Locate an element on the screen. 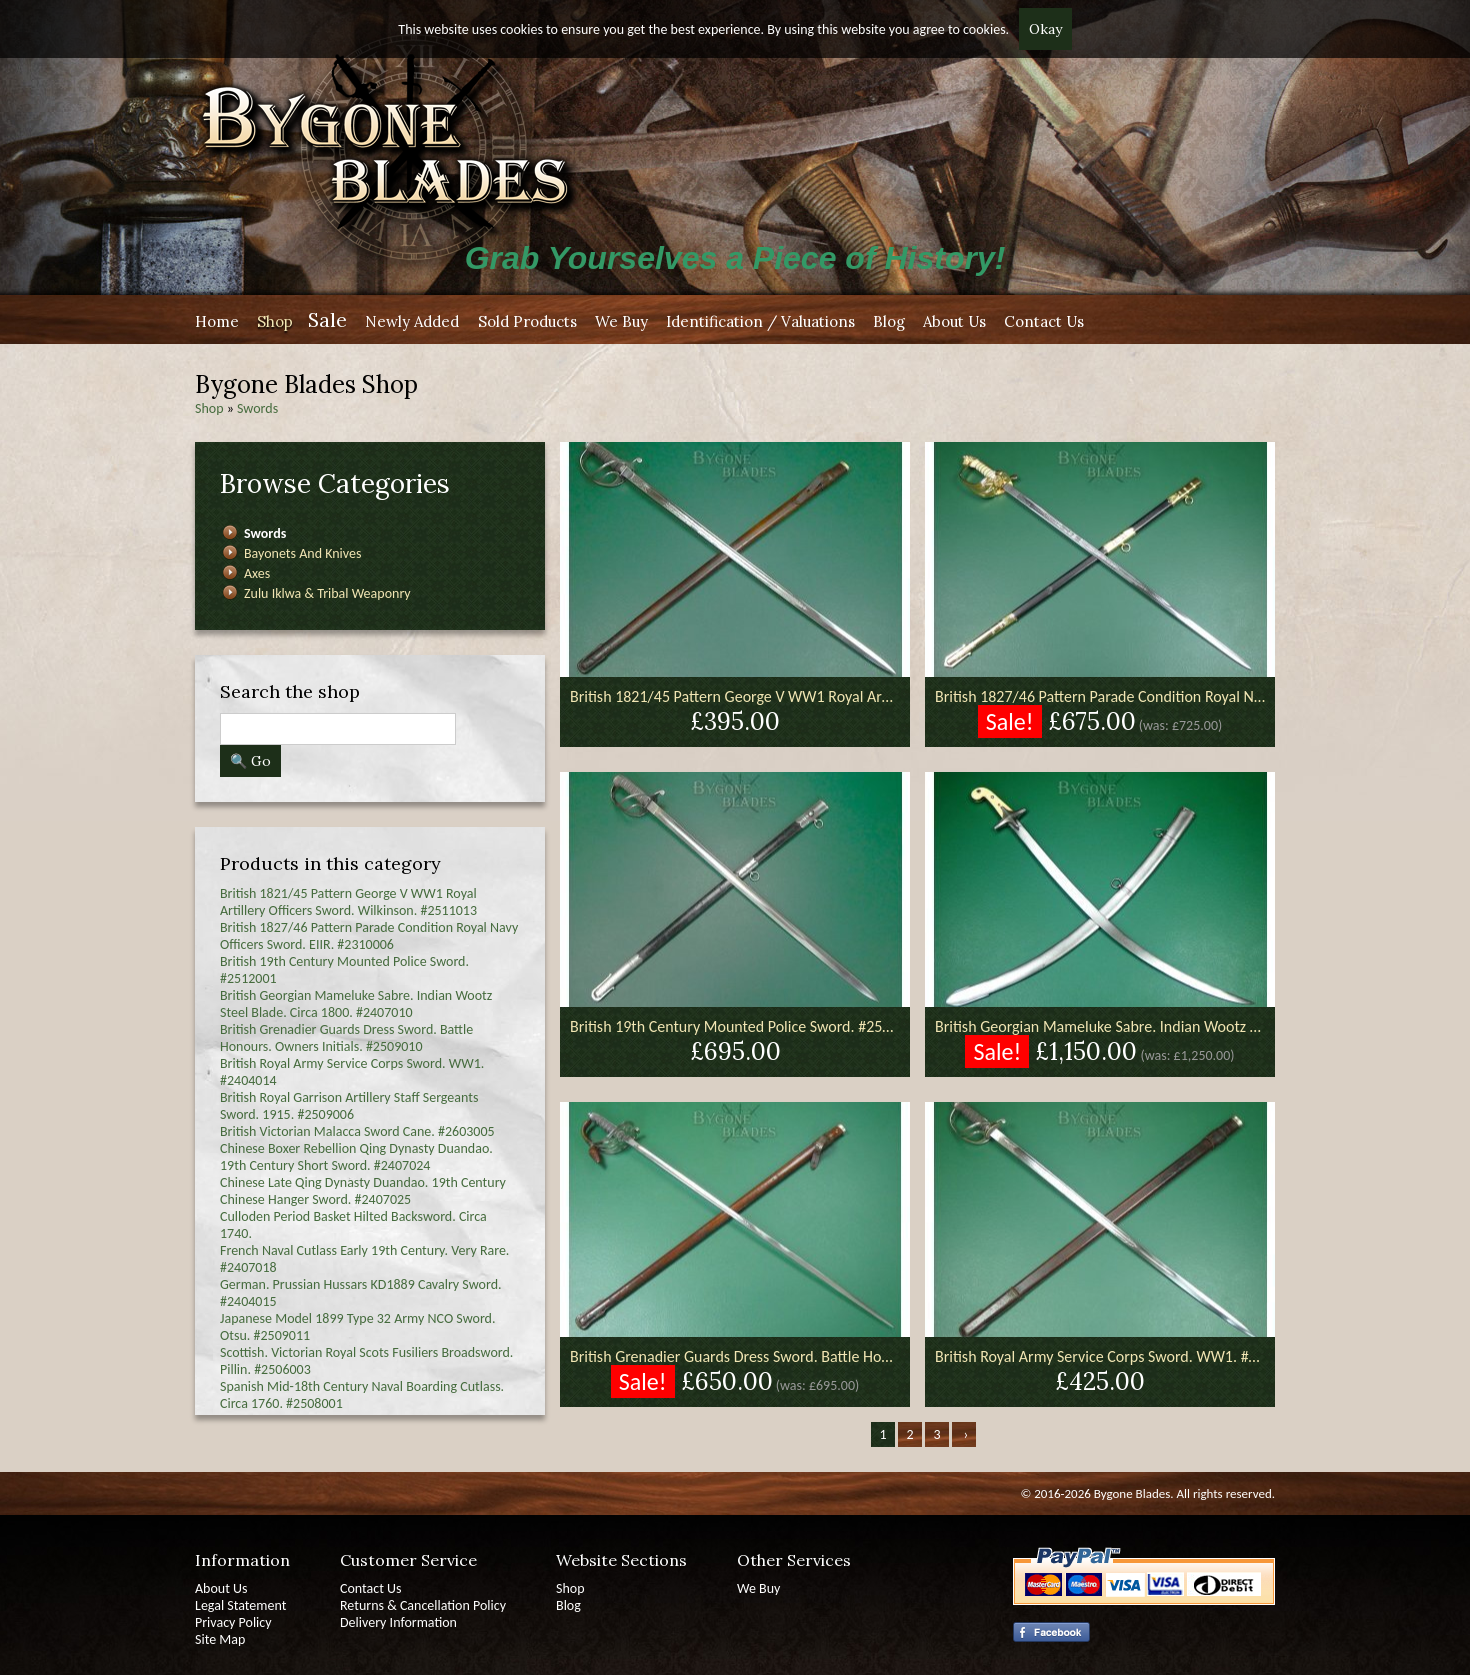 Image resolution: width=1470 pixels, height=1675 pixels. British Royal Army Service Corps Sword. WW1. #2404014 is located at coordinates (1100, 1356).